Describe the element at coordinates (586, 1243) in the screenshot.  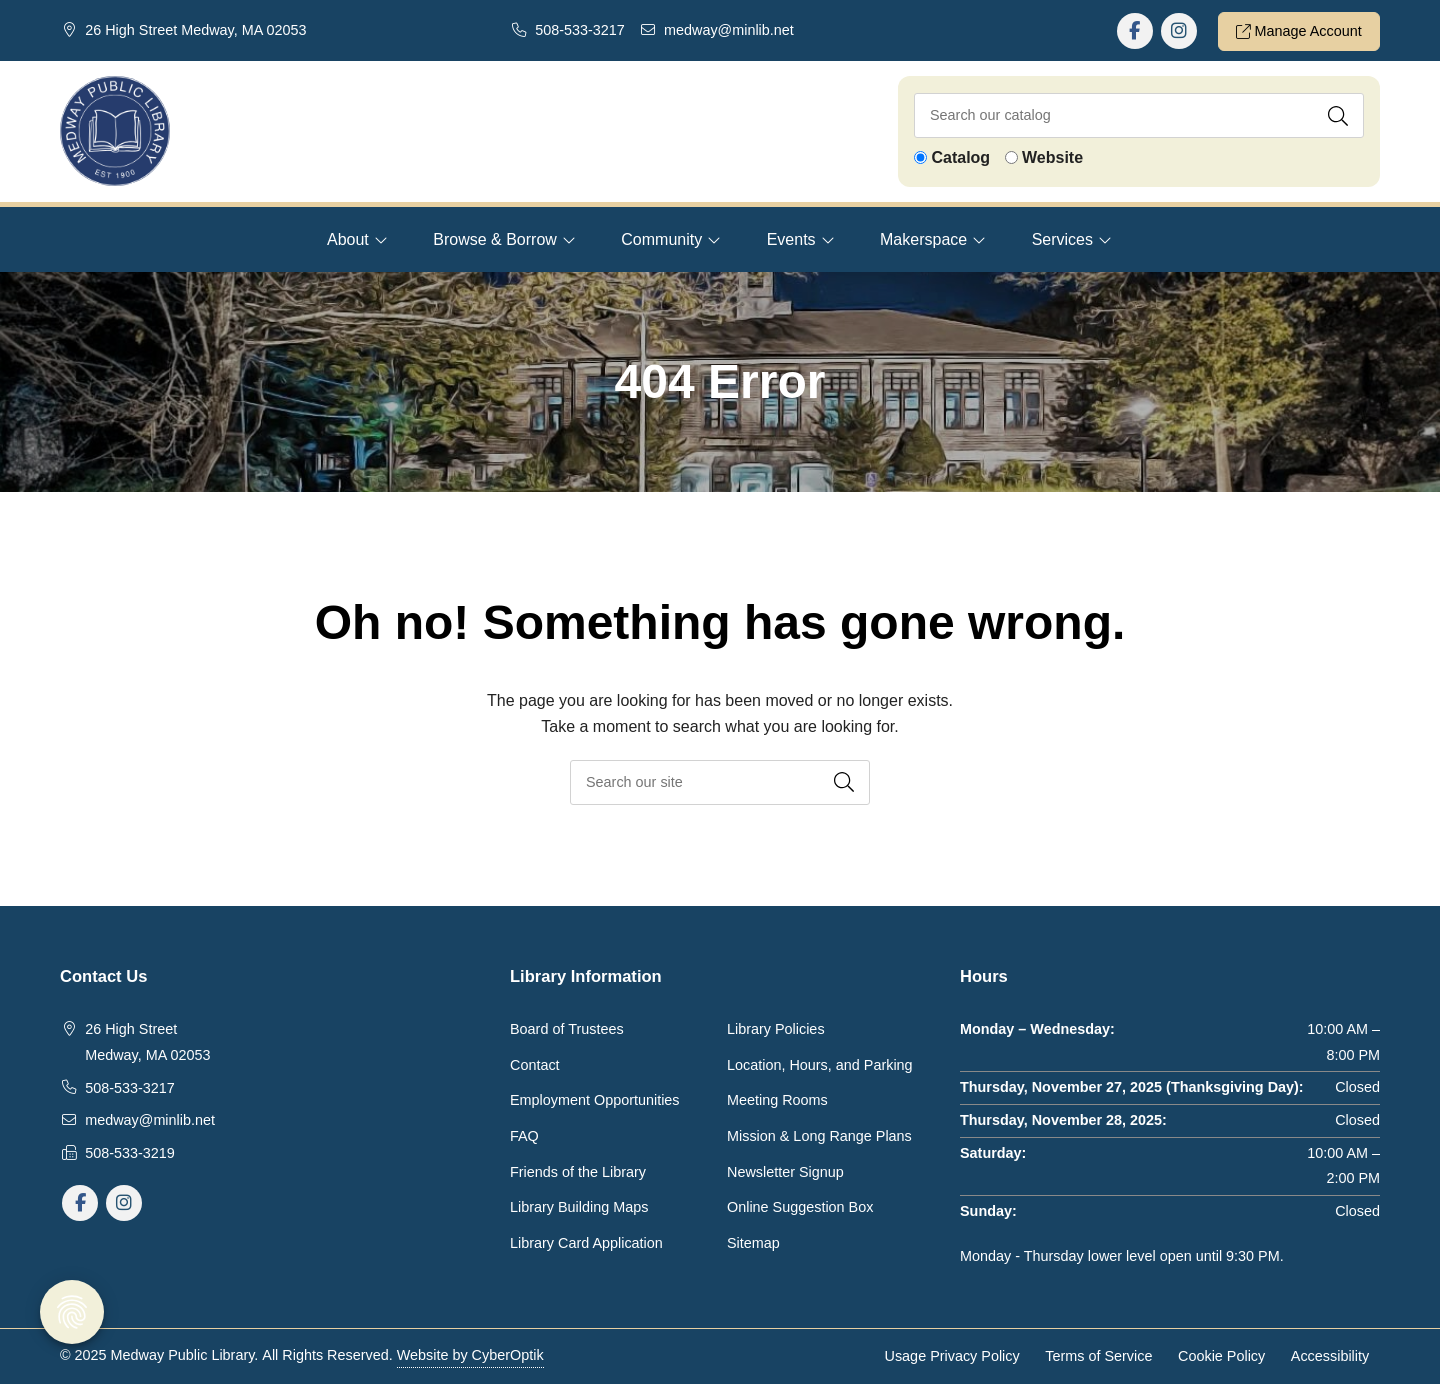
I see `Library Card Application` at that location.